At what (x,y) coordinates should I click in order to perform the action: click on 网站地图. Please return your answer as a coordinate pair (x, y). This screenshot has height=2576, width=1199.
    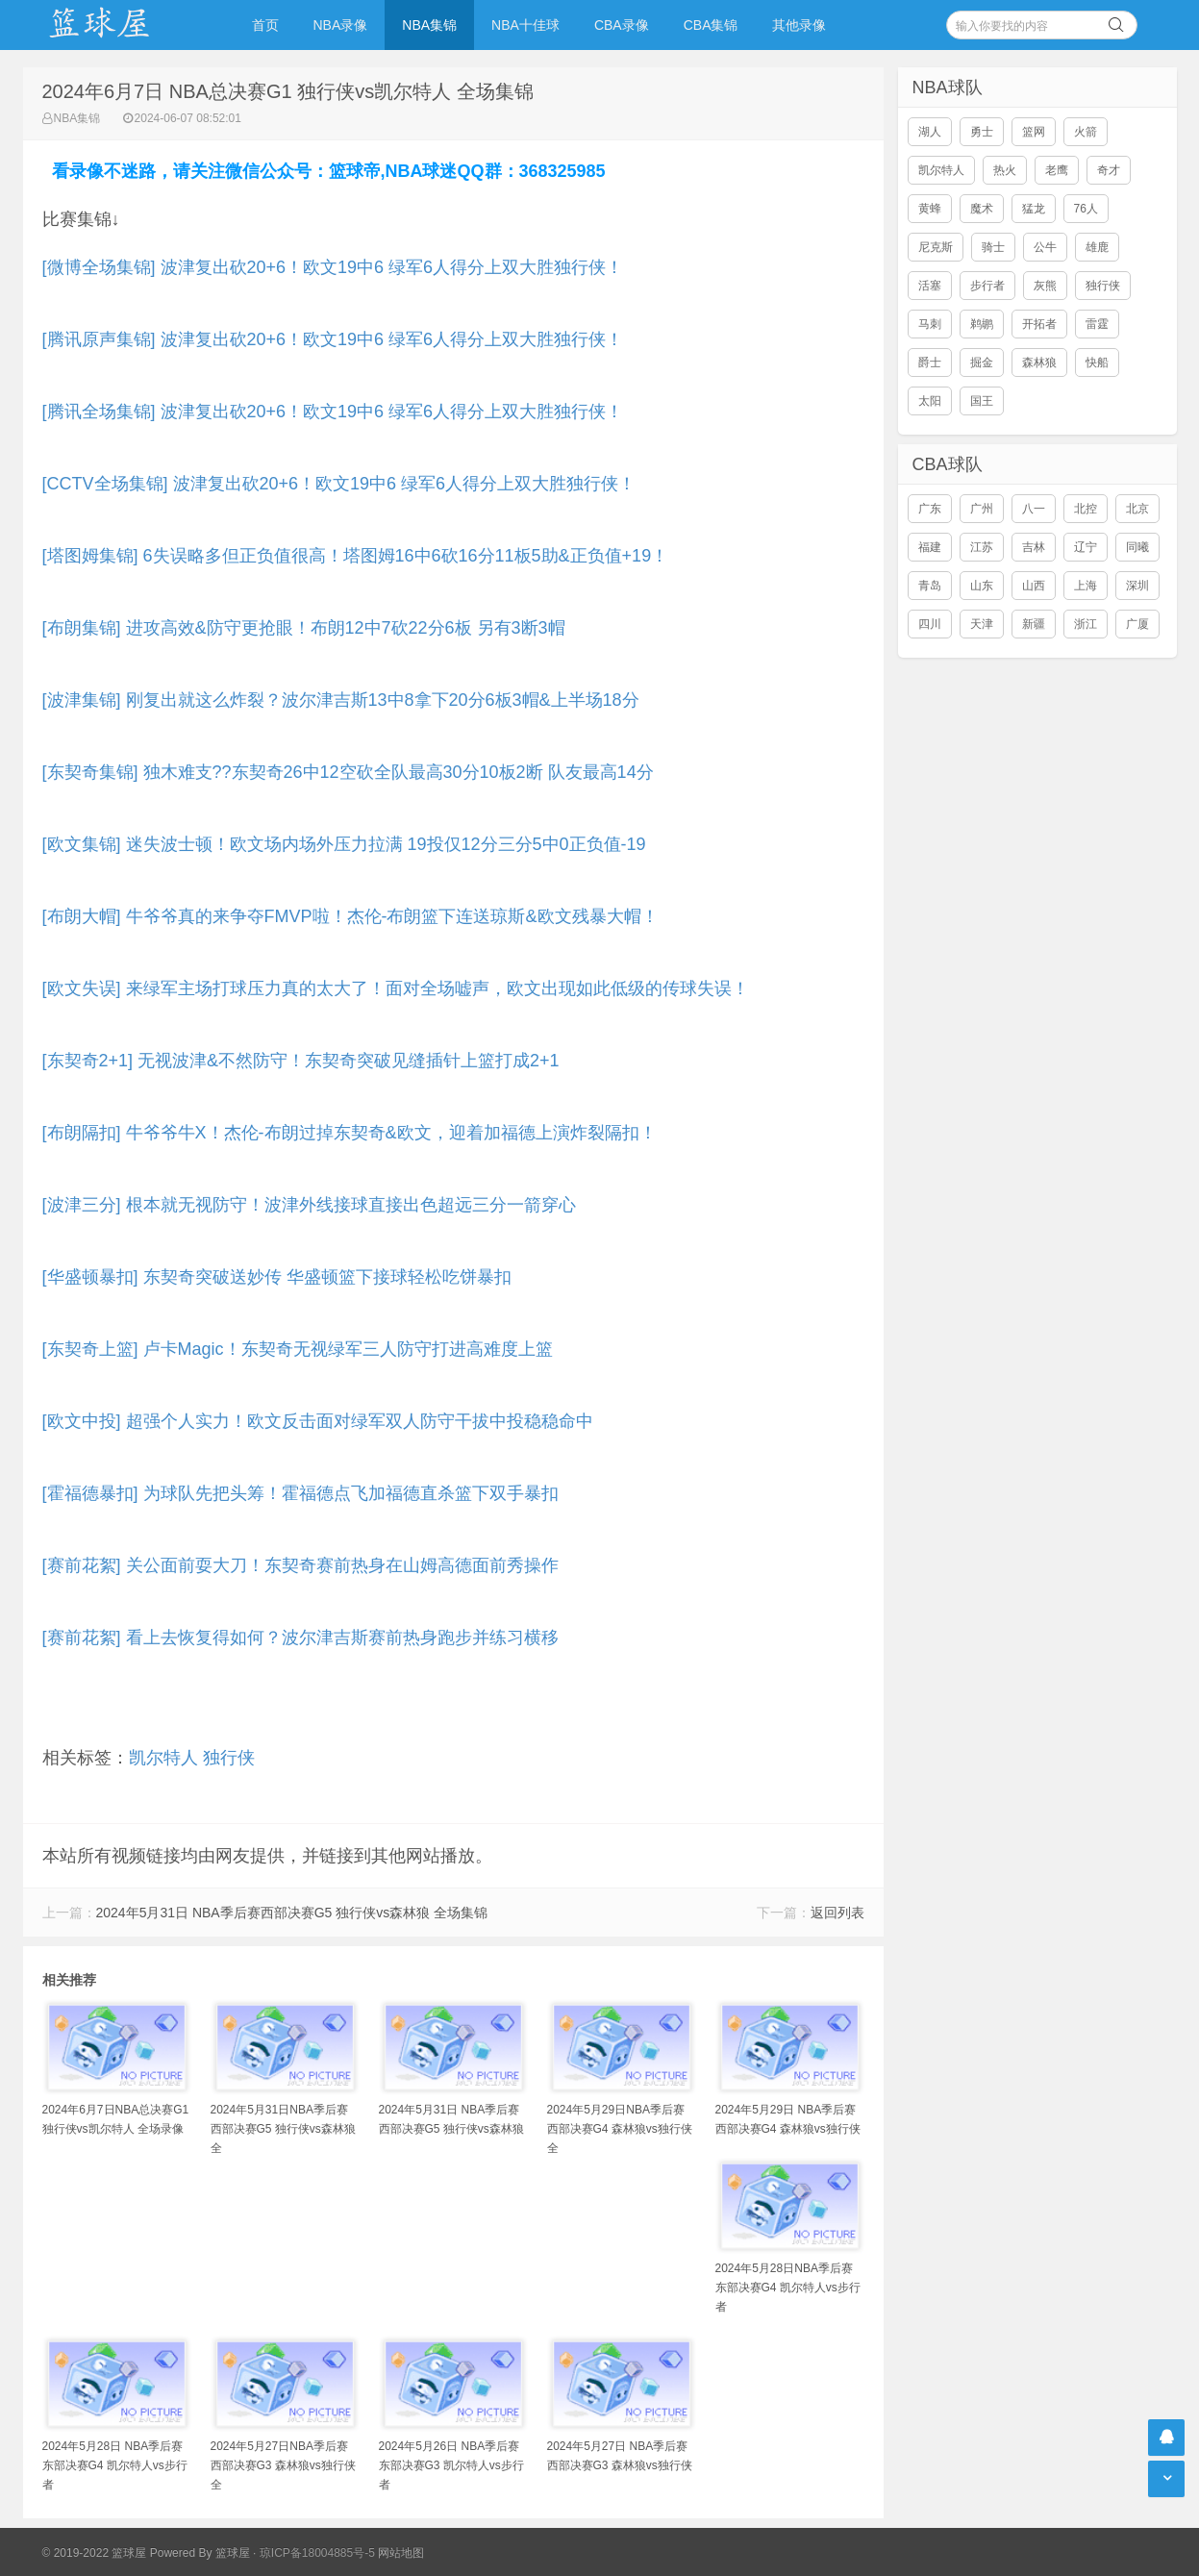
    Looking at the image, I should click on (401, 2553).